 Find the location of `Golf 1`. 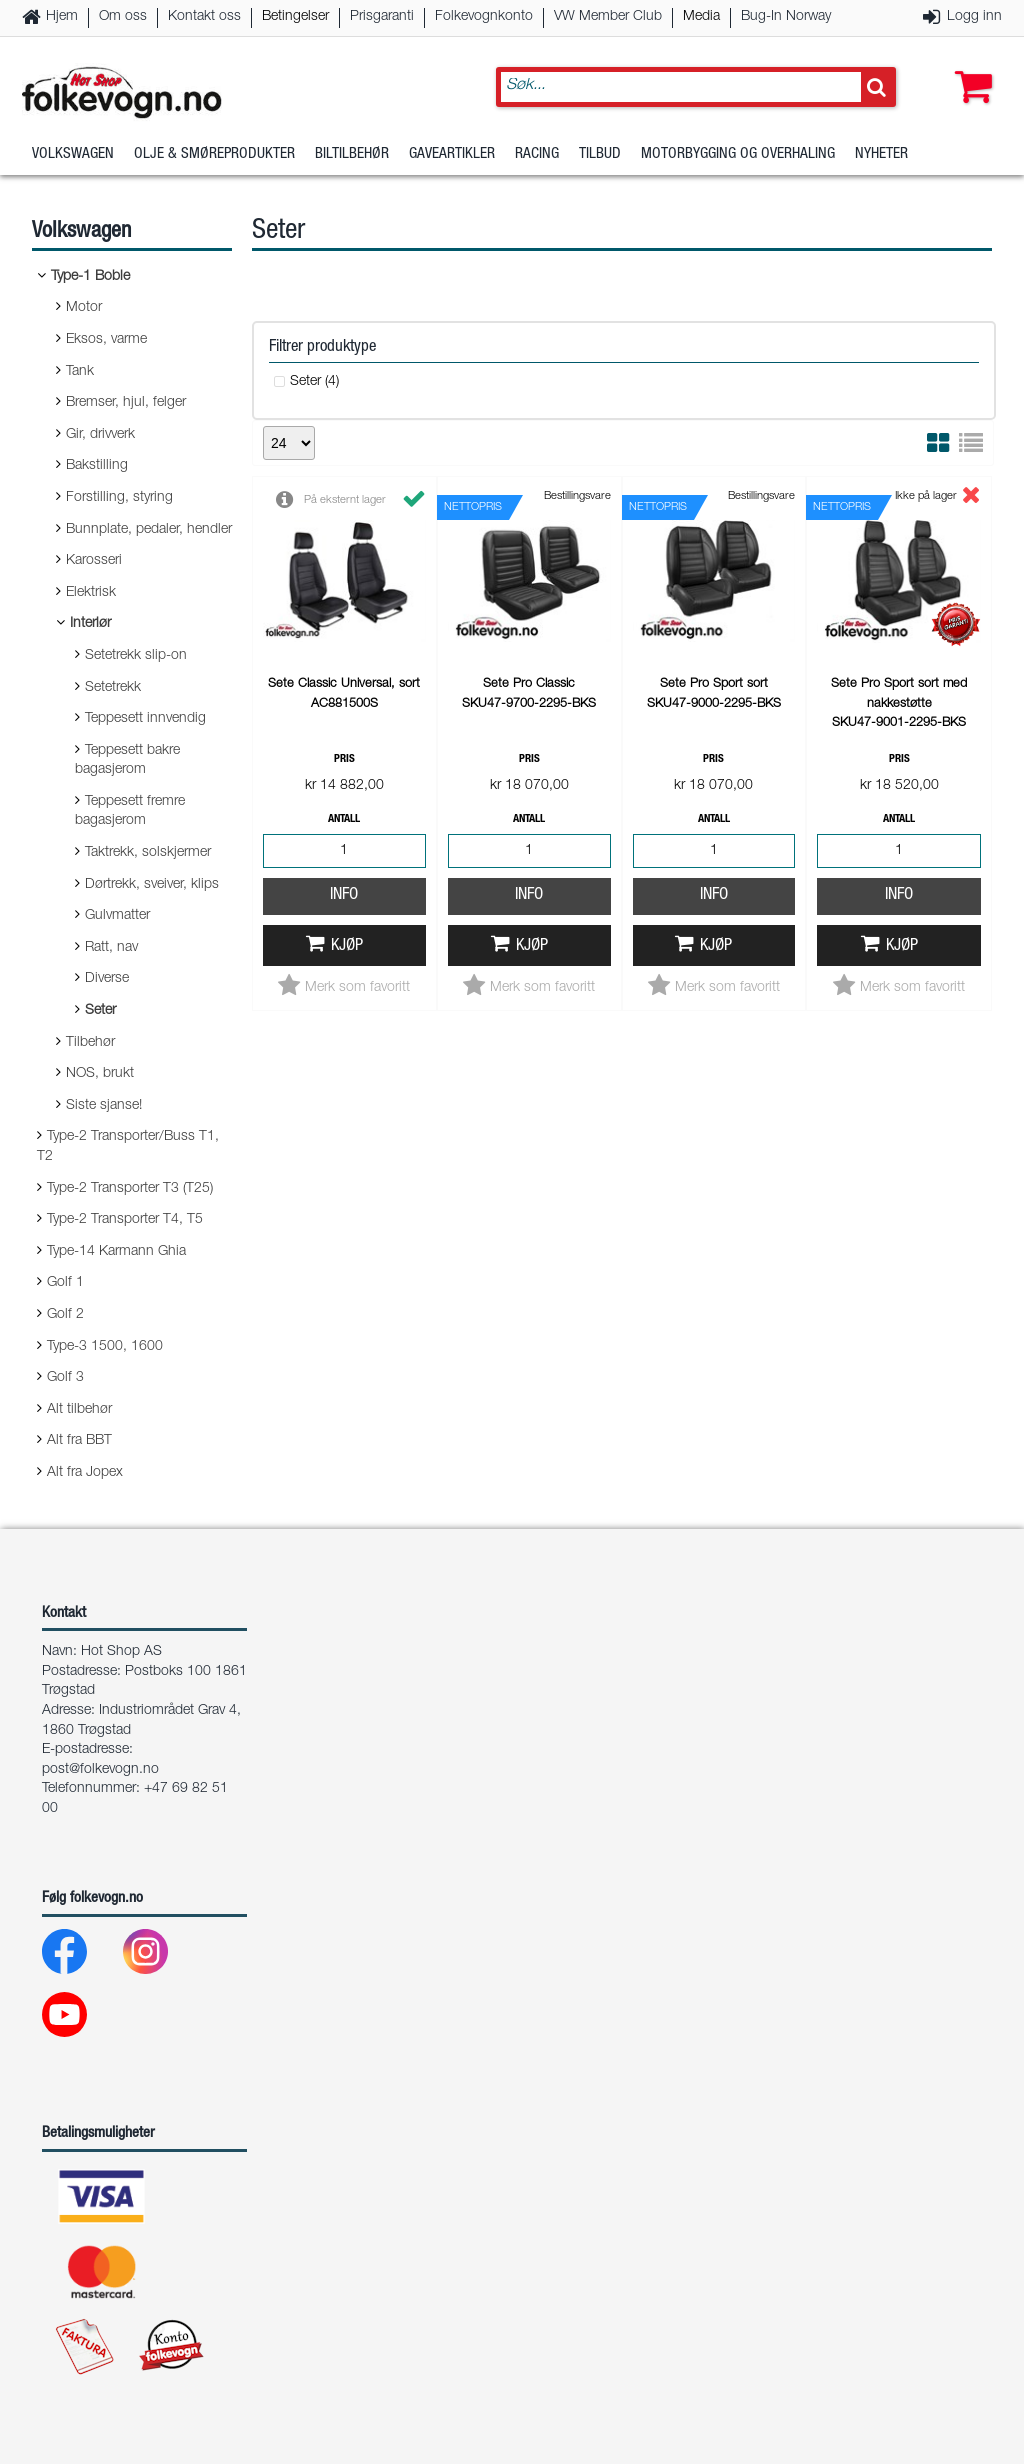

Golf 1 is located at coordinates (65, 1283).